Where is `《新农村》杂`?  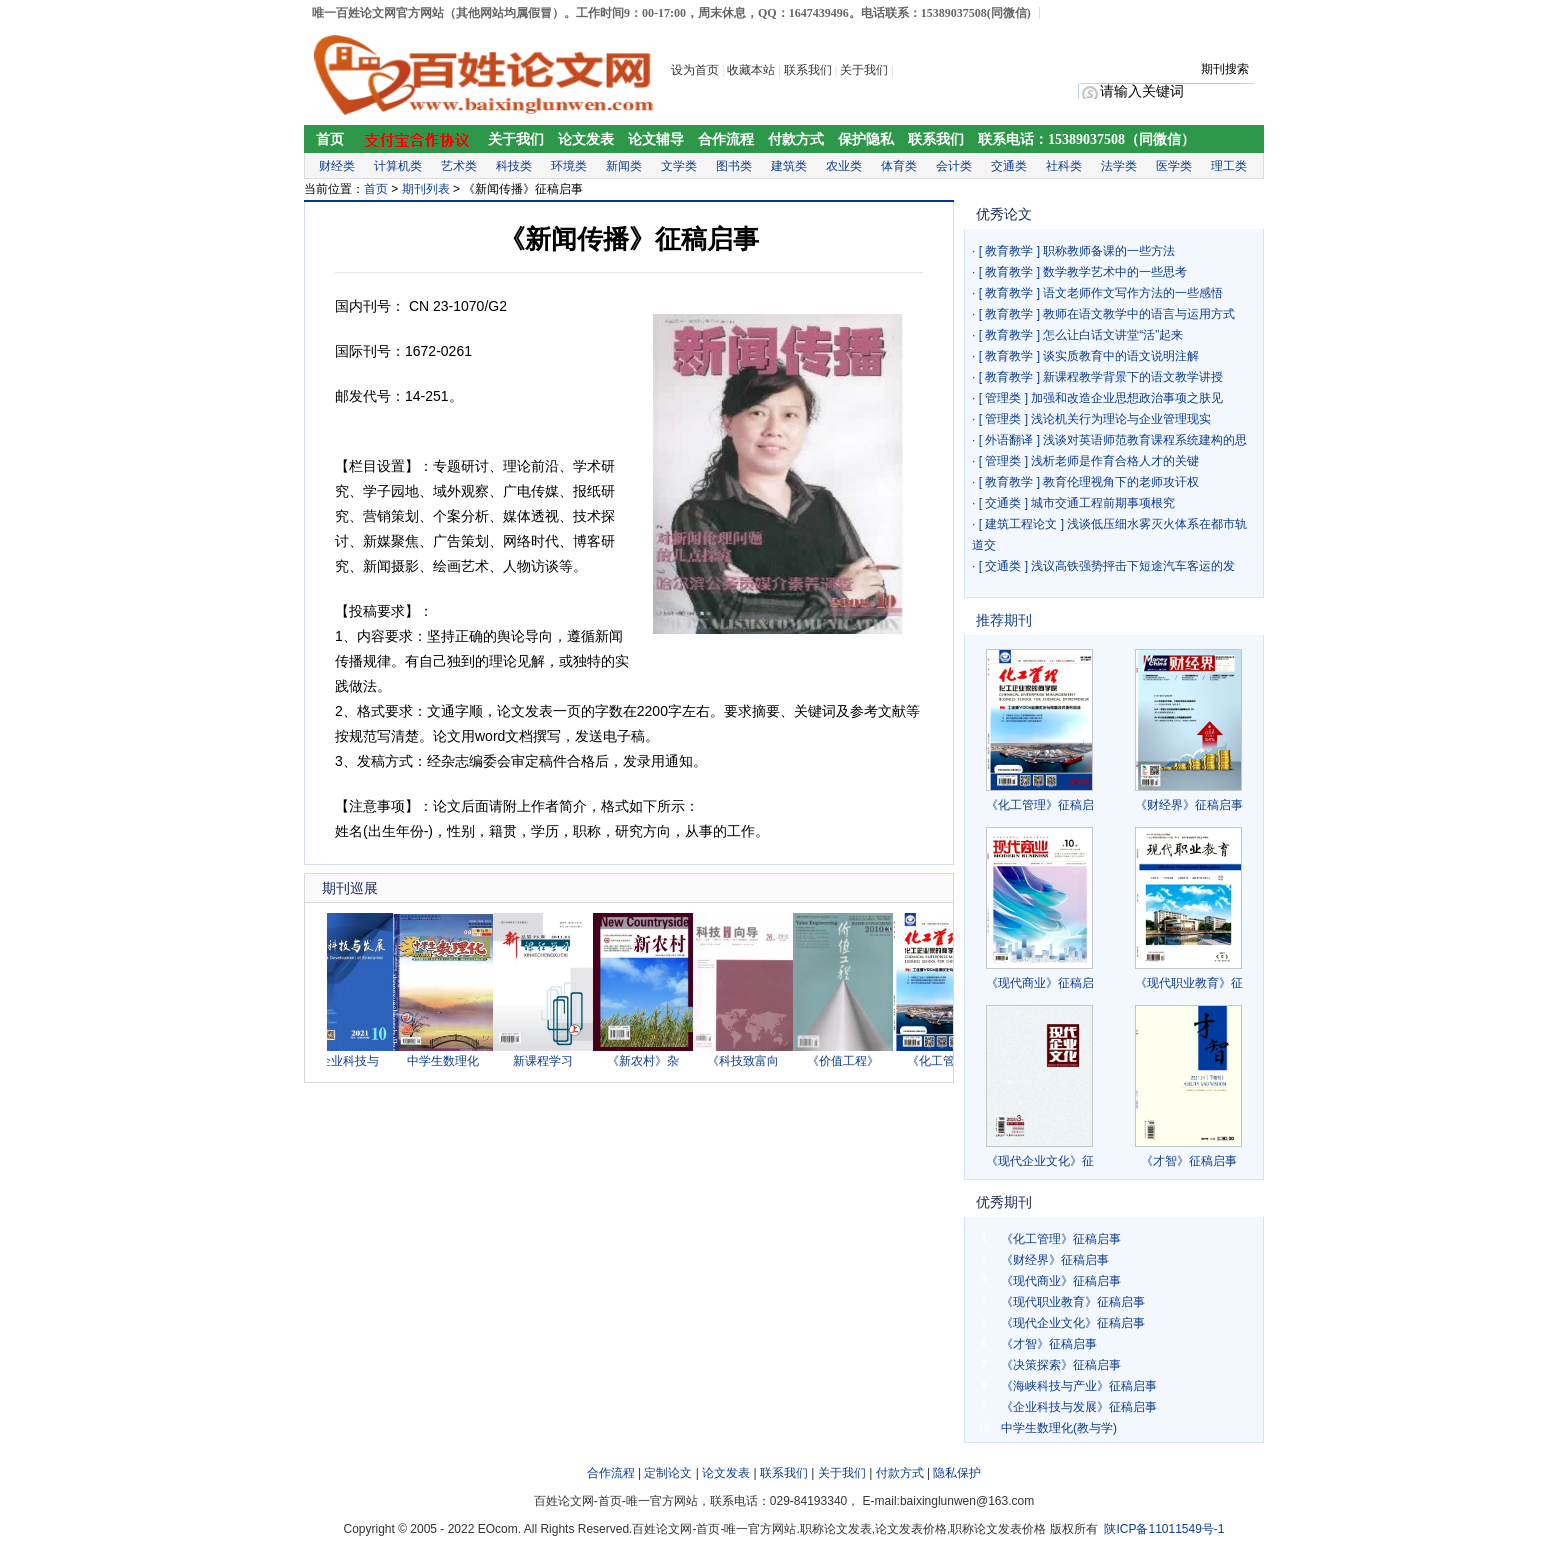
《新农村》杂 is located at coordinates (651, 1061).